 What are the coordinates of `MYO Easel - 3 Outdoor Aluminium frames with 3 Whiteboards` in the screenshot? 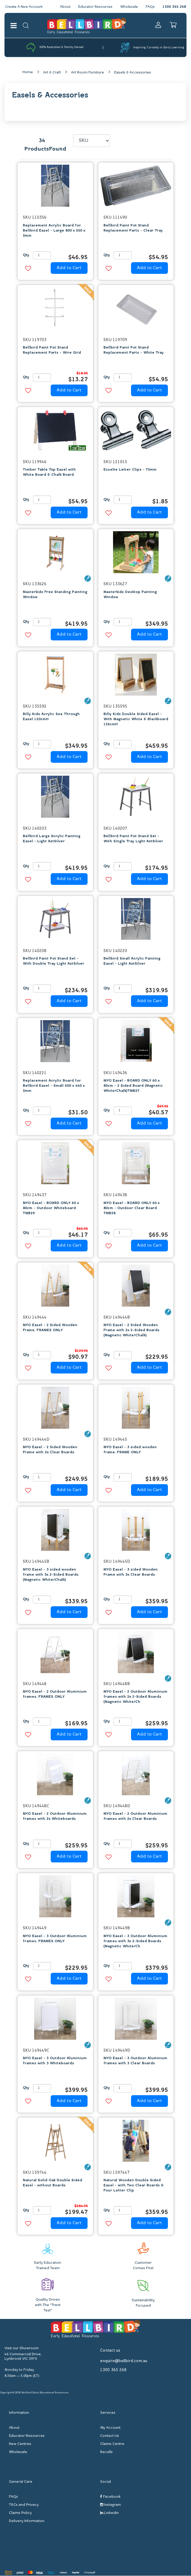 It's located at (55, 2061).